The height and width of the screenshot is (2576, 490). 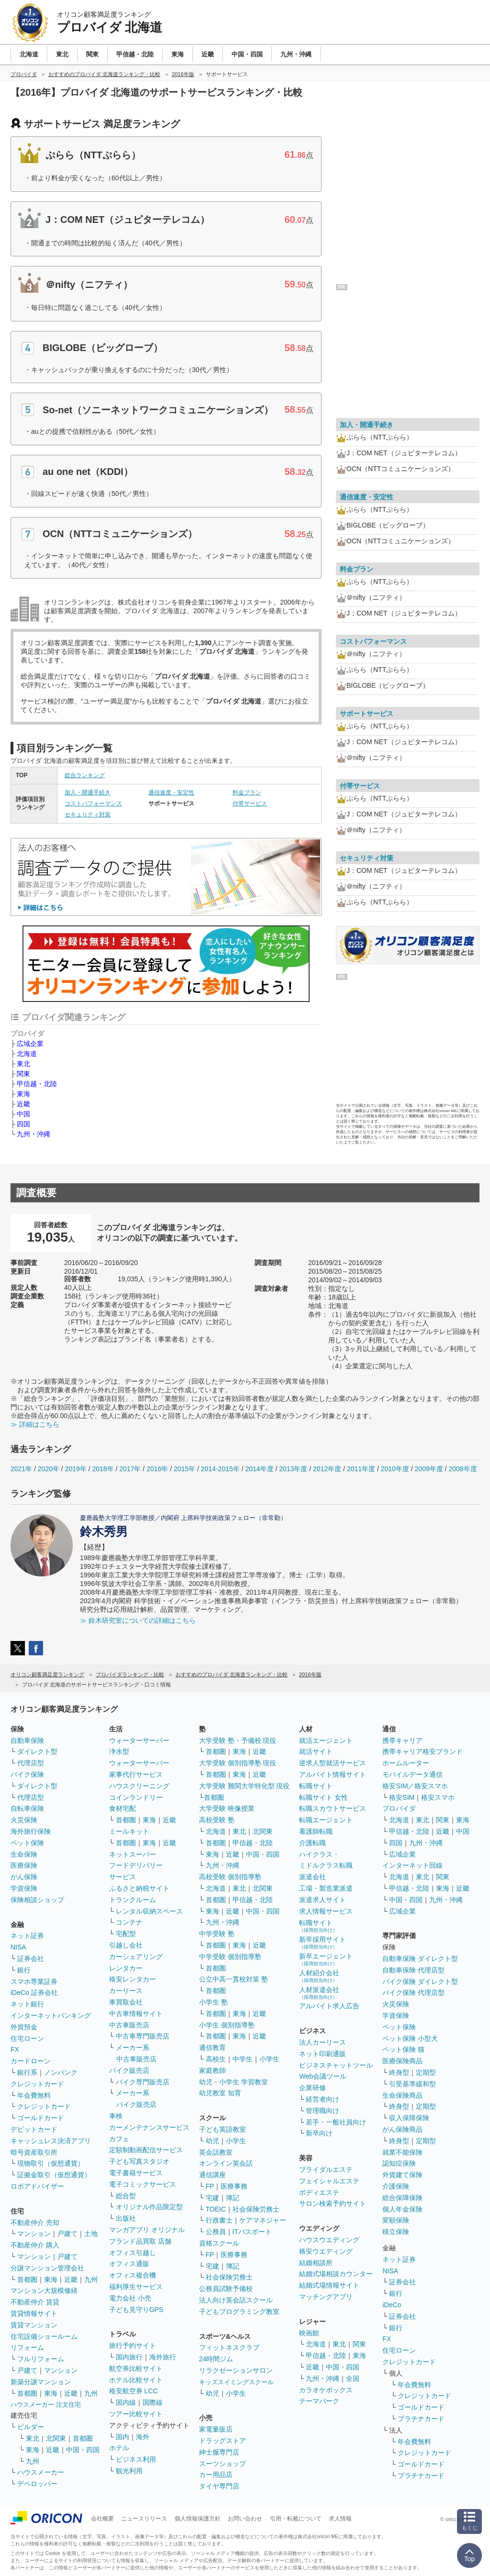 What do you see at coordinates (146, 2150) in the screenshot?
I see `定額制動画配信サービス` at bounding box center [146, 2150].